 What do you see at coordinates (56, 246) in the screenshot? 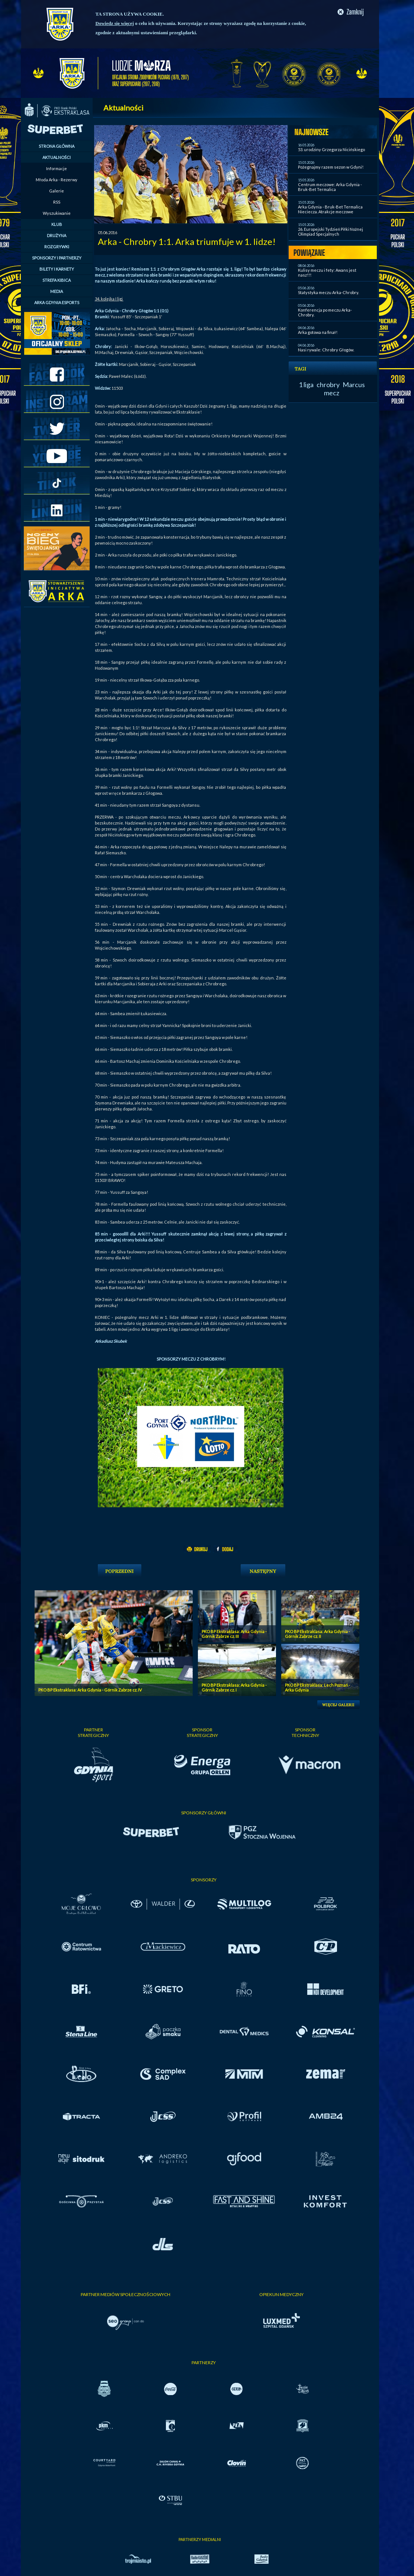
I see `ROZGRYWKI` at bounding box center [56, 246].